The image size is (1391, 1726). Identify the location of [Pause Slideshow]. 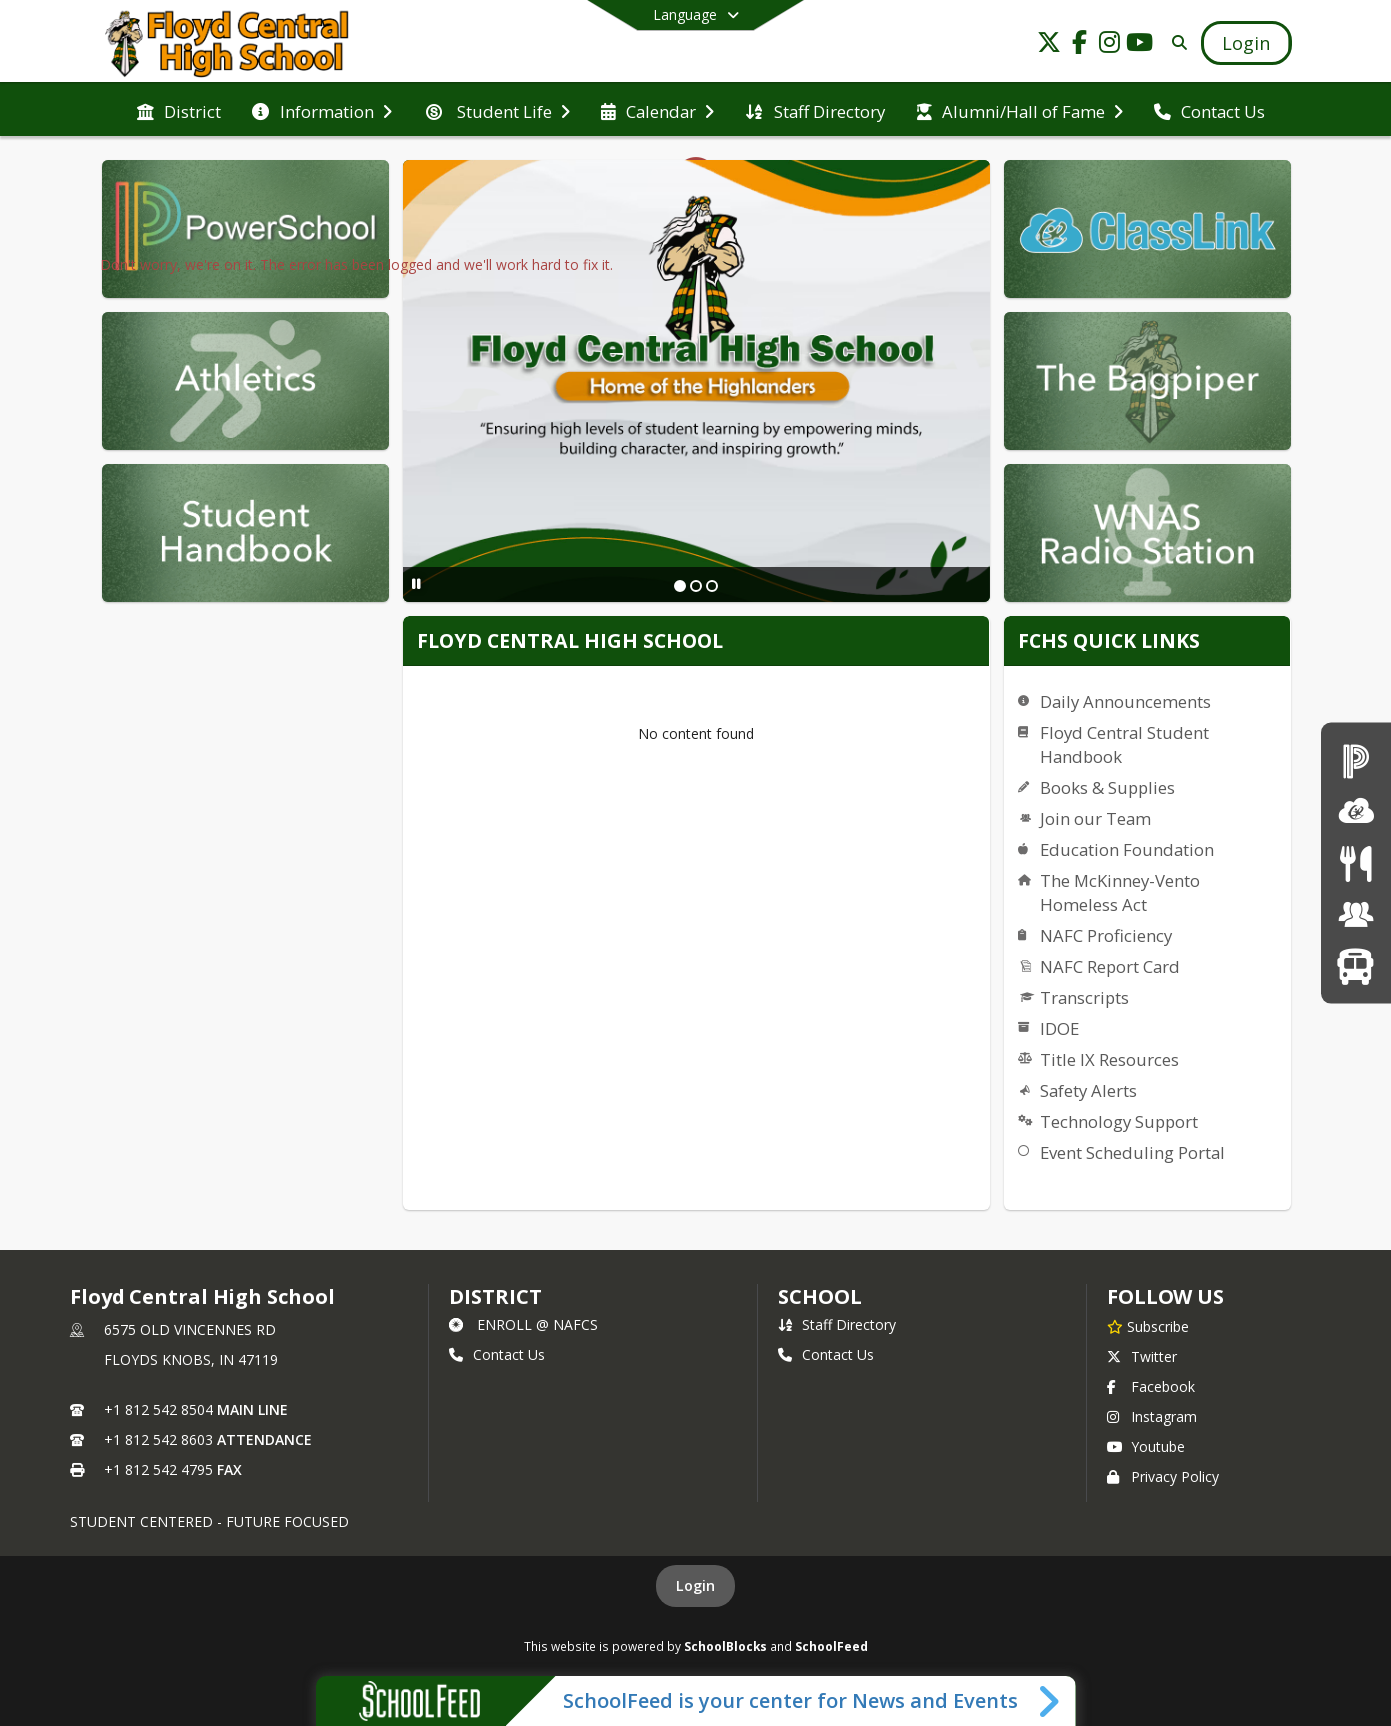
(416, 583).